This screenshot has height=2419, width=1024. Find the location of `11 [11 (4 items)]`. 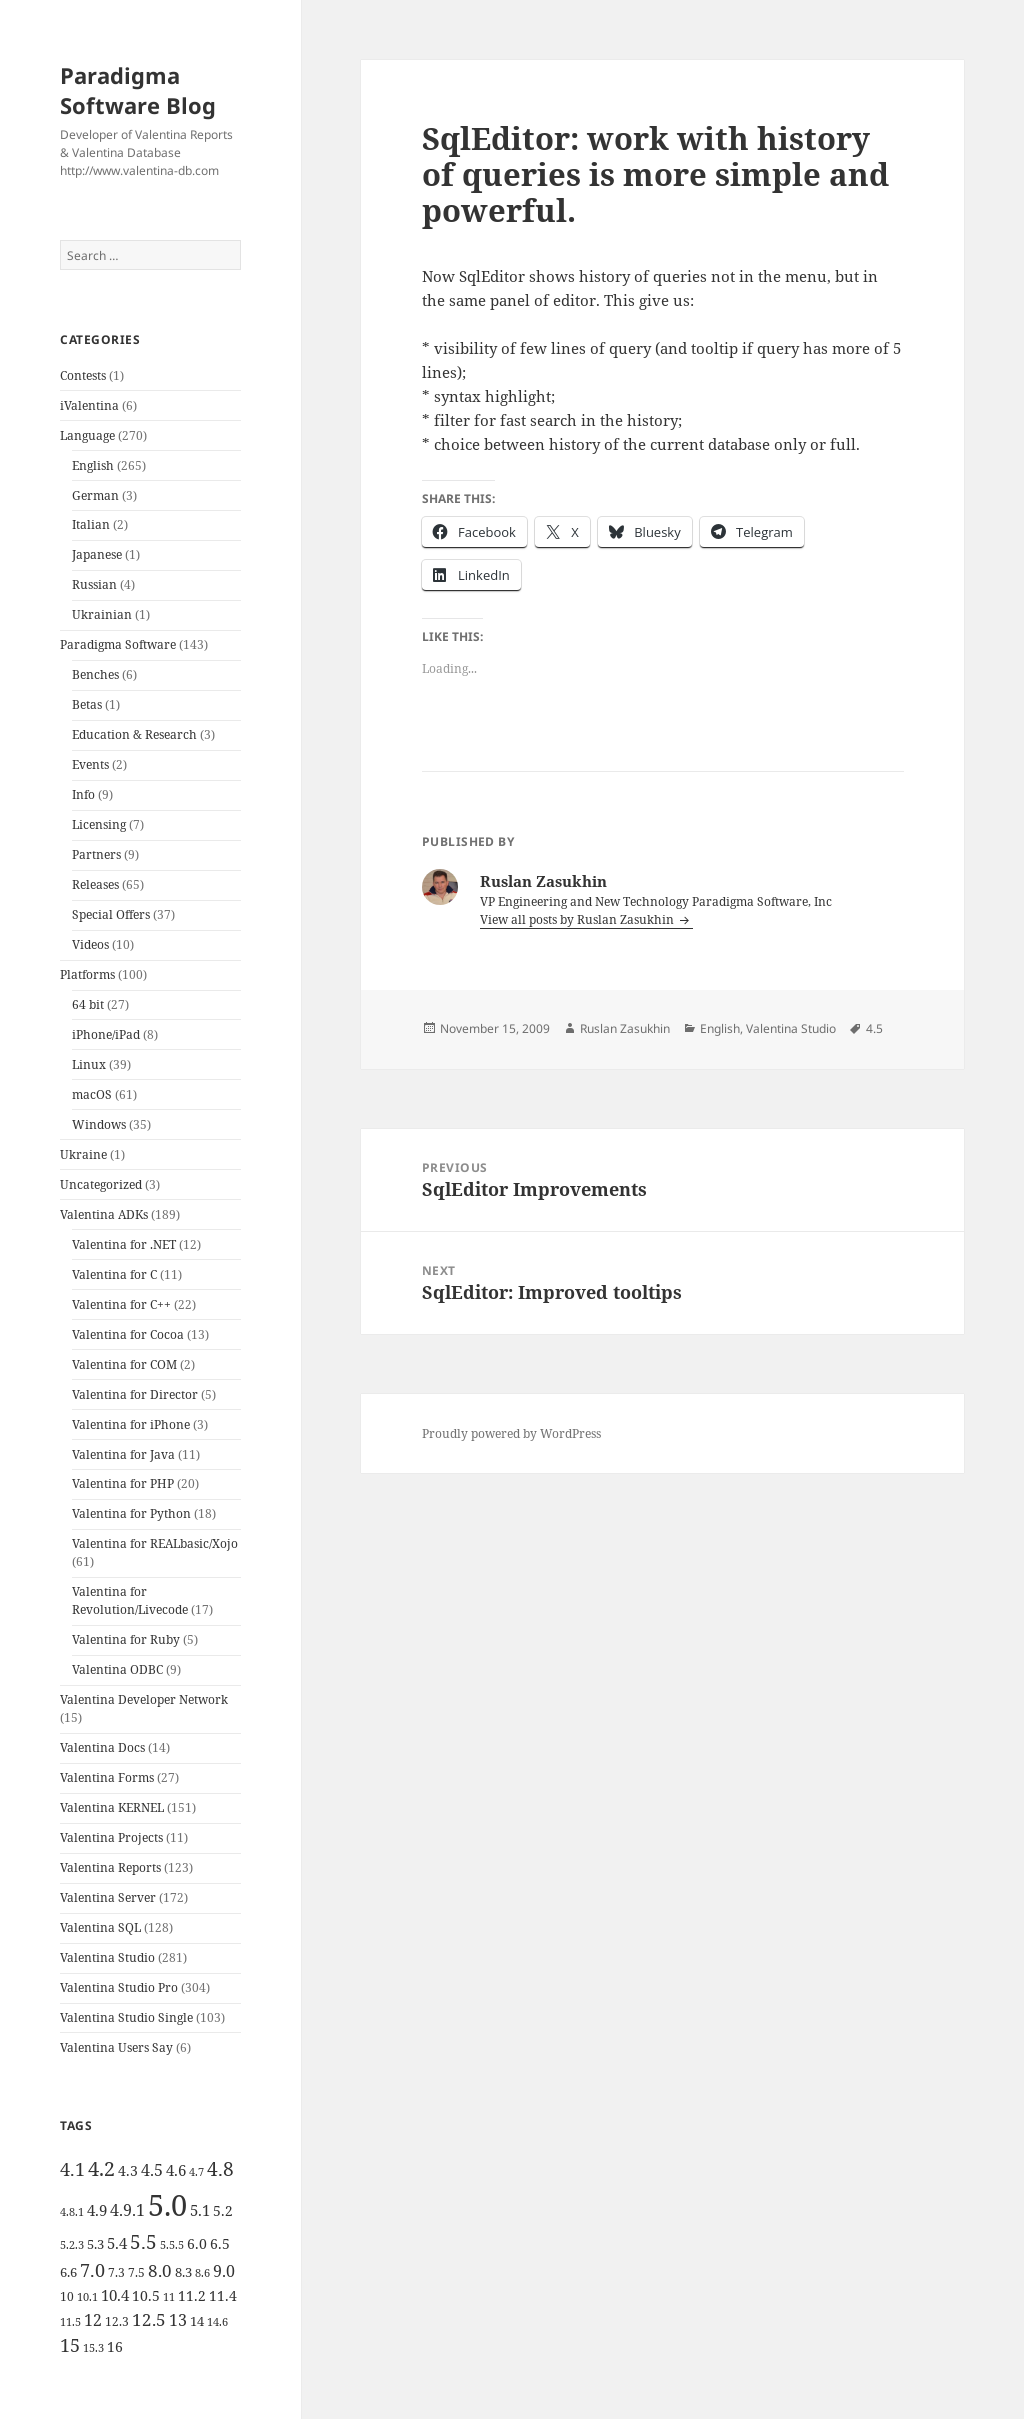

11 [11 (4 items)] is located at coordinates (169, 2297).